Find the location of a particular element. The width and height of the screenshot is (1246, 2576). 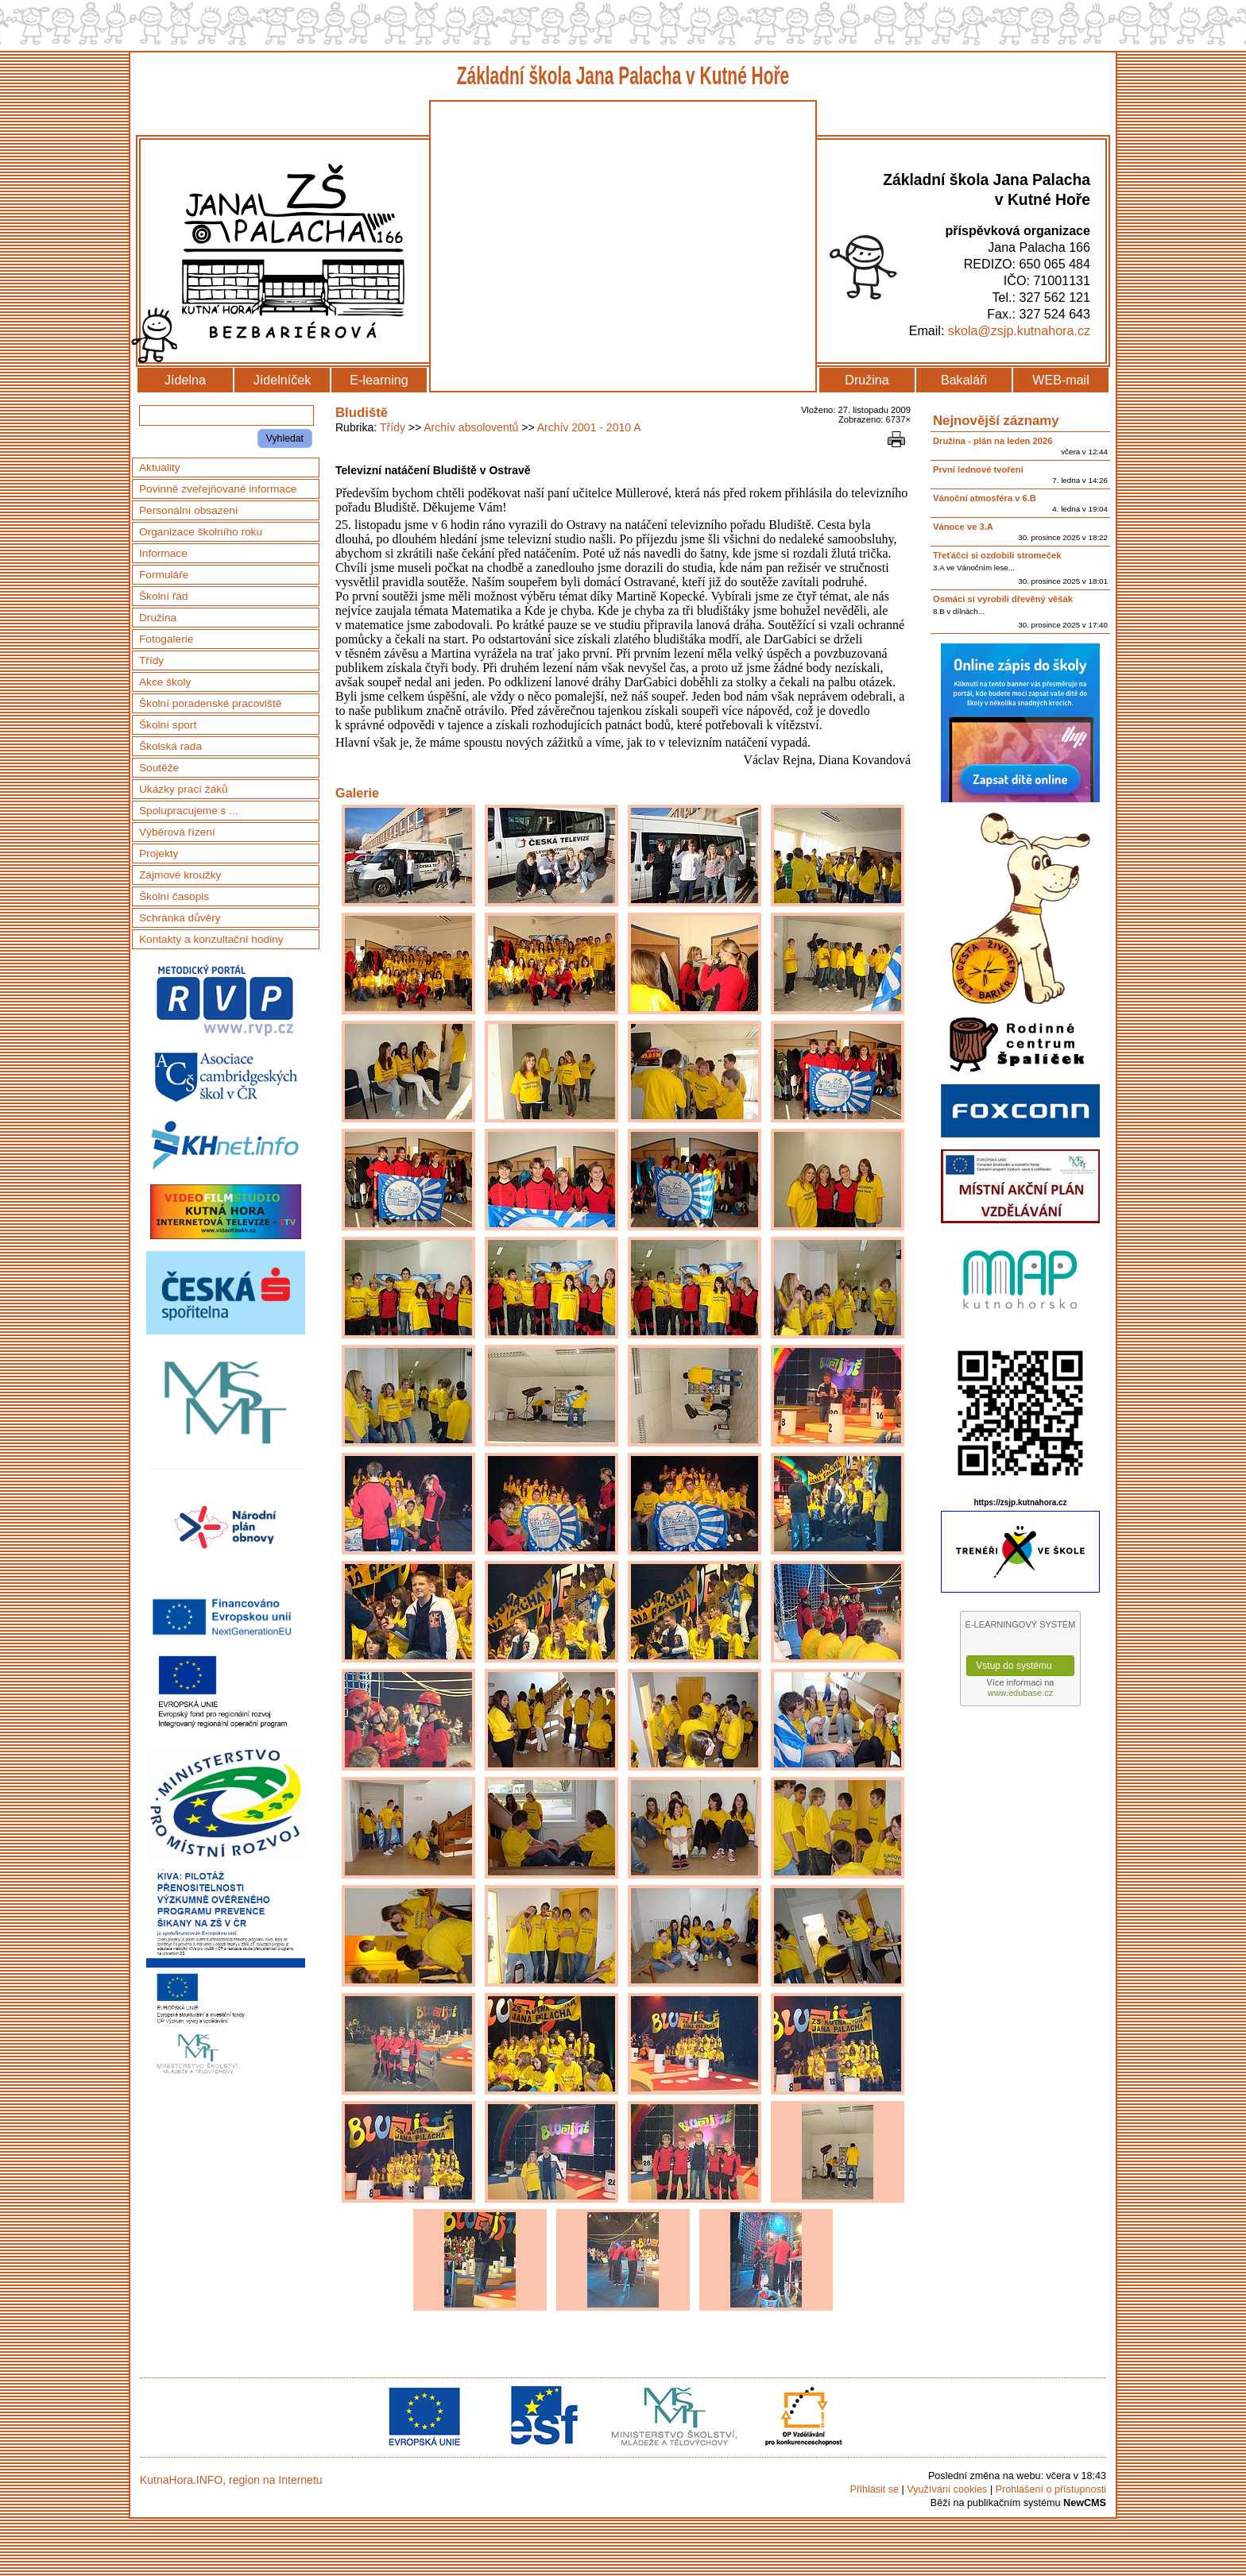

Formuláře is located at coordinates (163, 575).